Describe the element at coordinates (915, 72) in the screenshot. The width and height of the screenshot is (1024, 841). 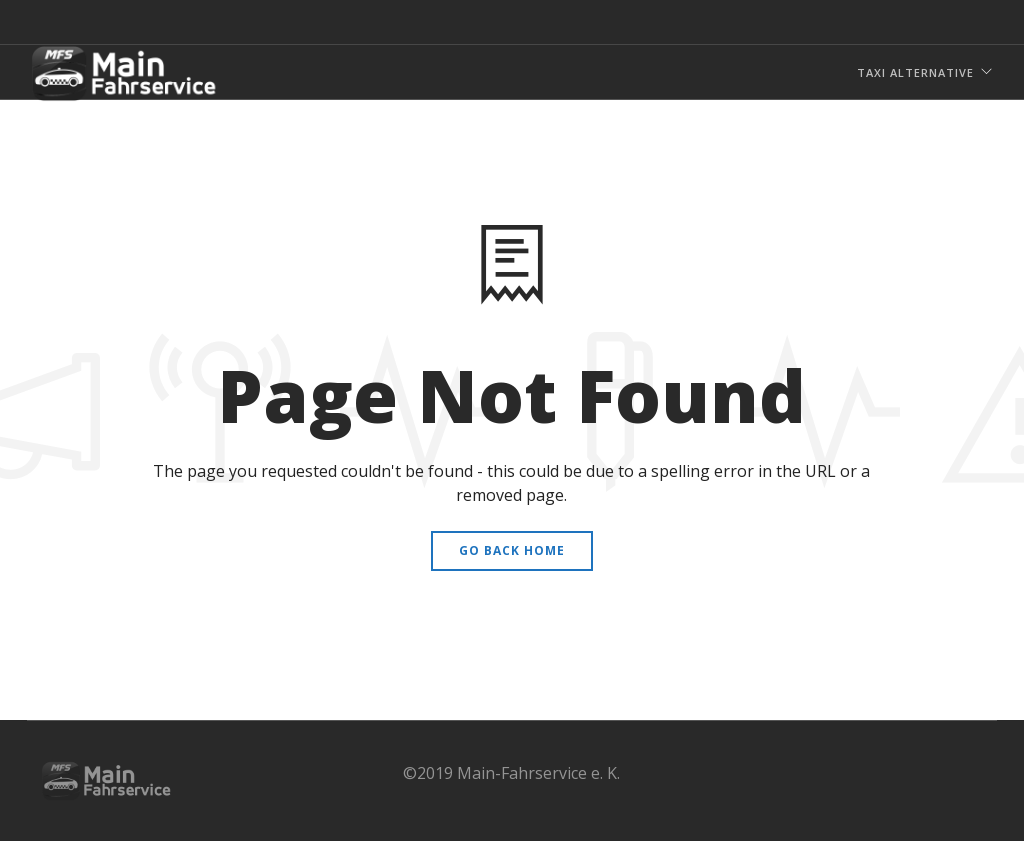
I see `Taxi Alternative` at that location.